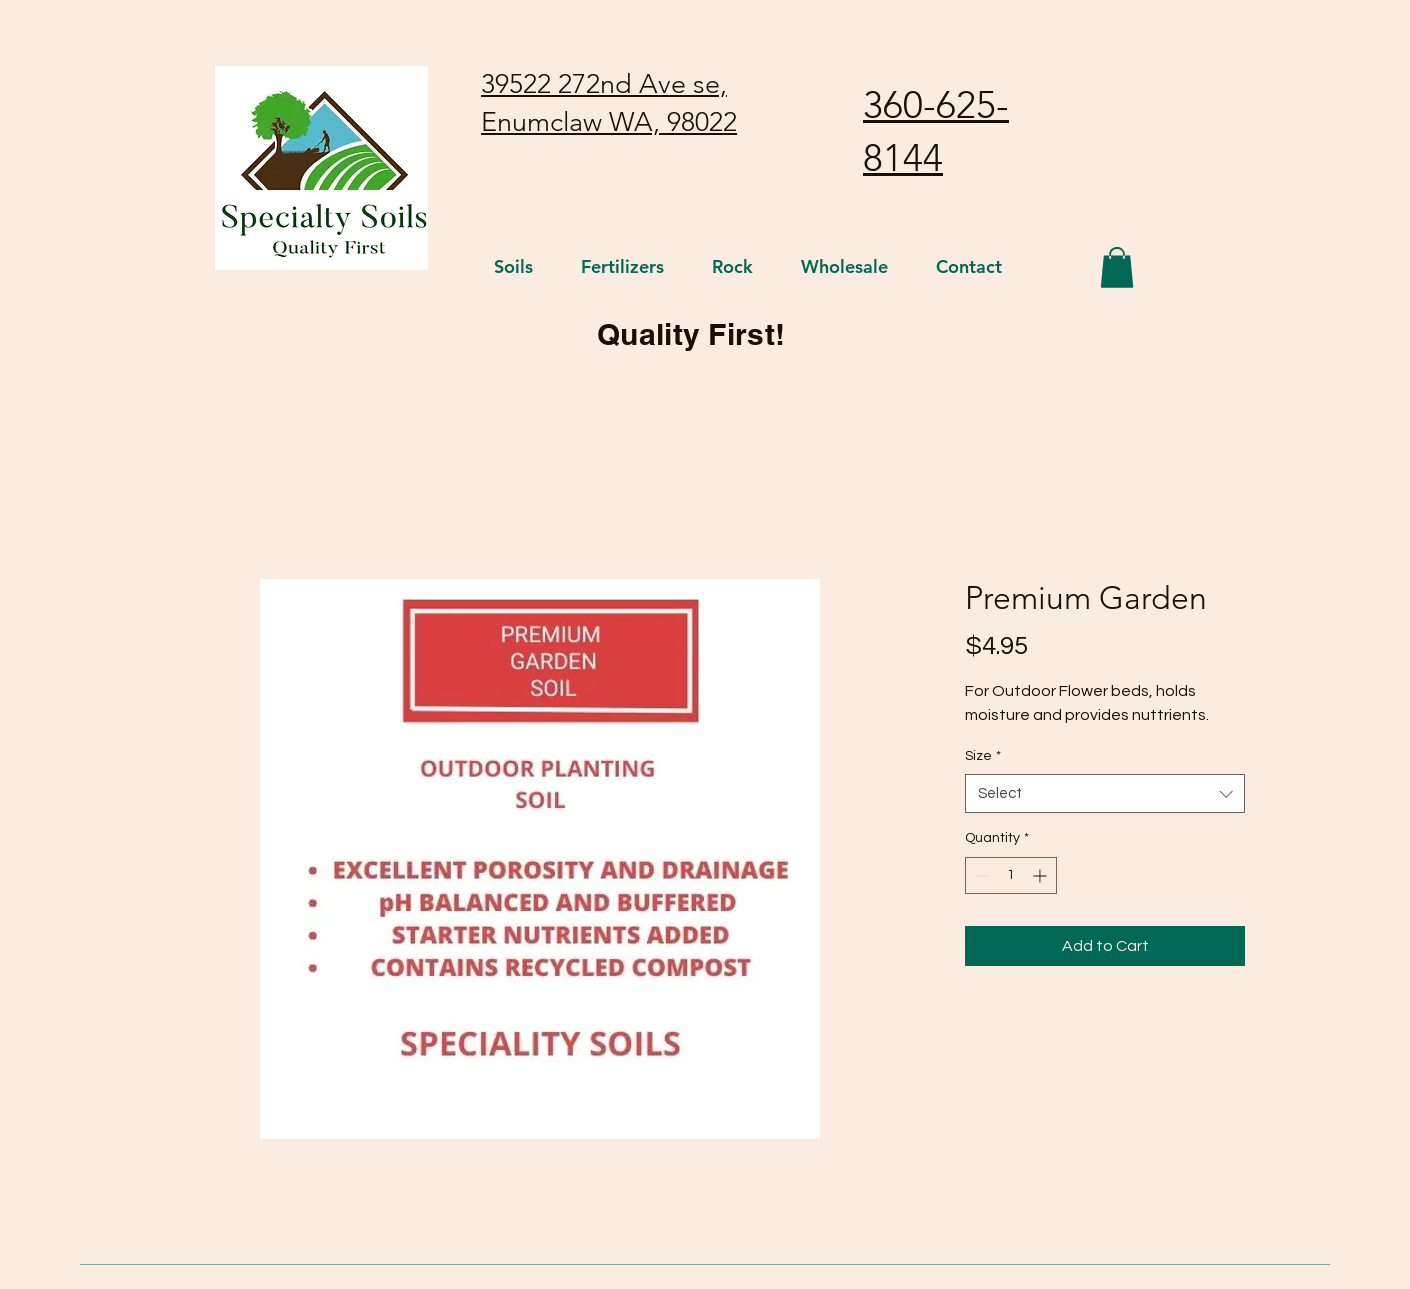 This screenshot has height=1289, width=1410. What do you see at coordinates (983, 756) in the screenshot?
I see `Size` at bounding box center [983, 756].